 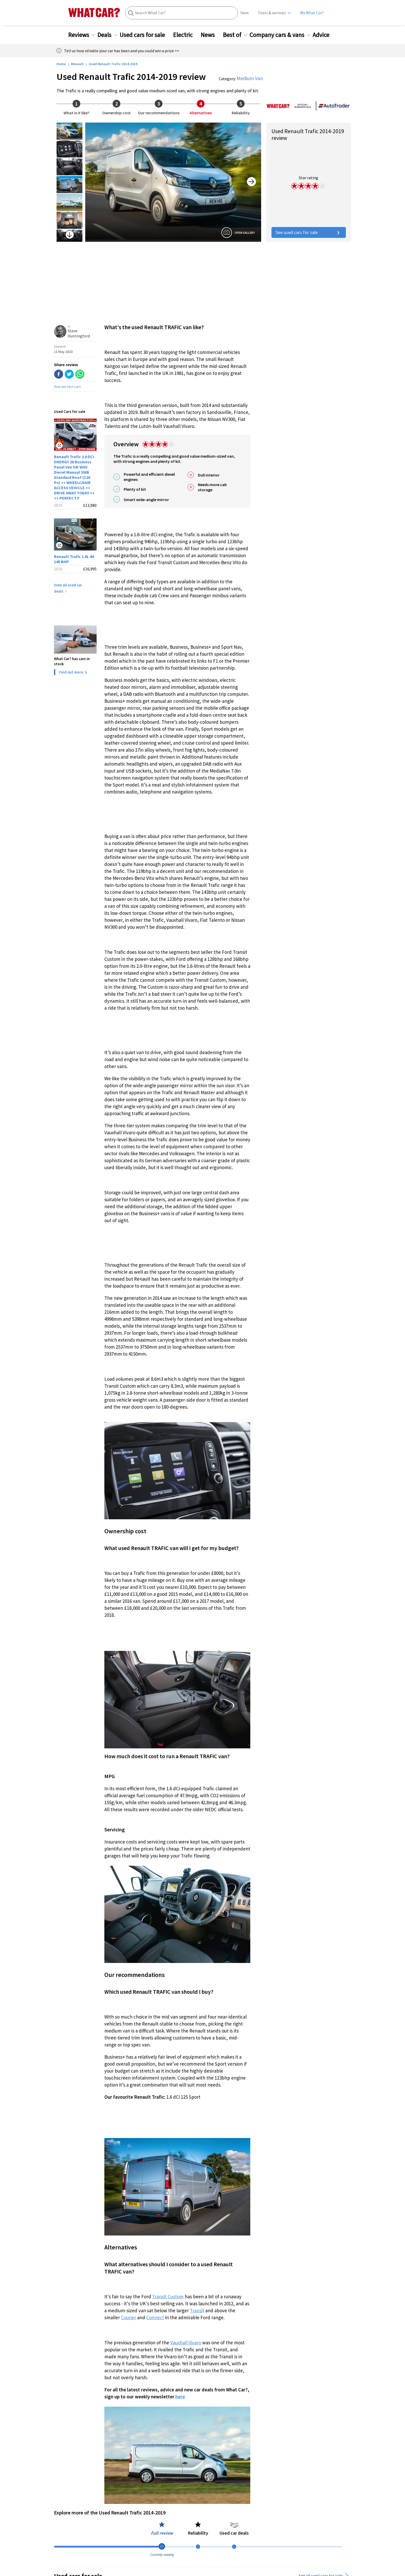 What do you see at coordinates (77, 64) in the screenshot?
I see `Renault` at bounding box center [77, 64].